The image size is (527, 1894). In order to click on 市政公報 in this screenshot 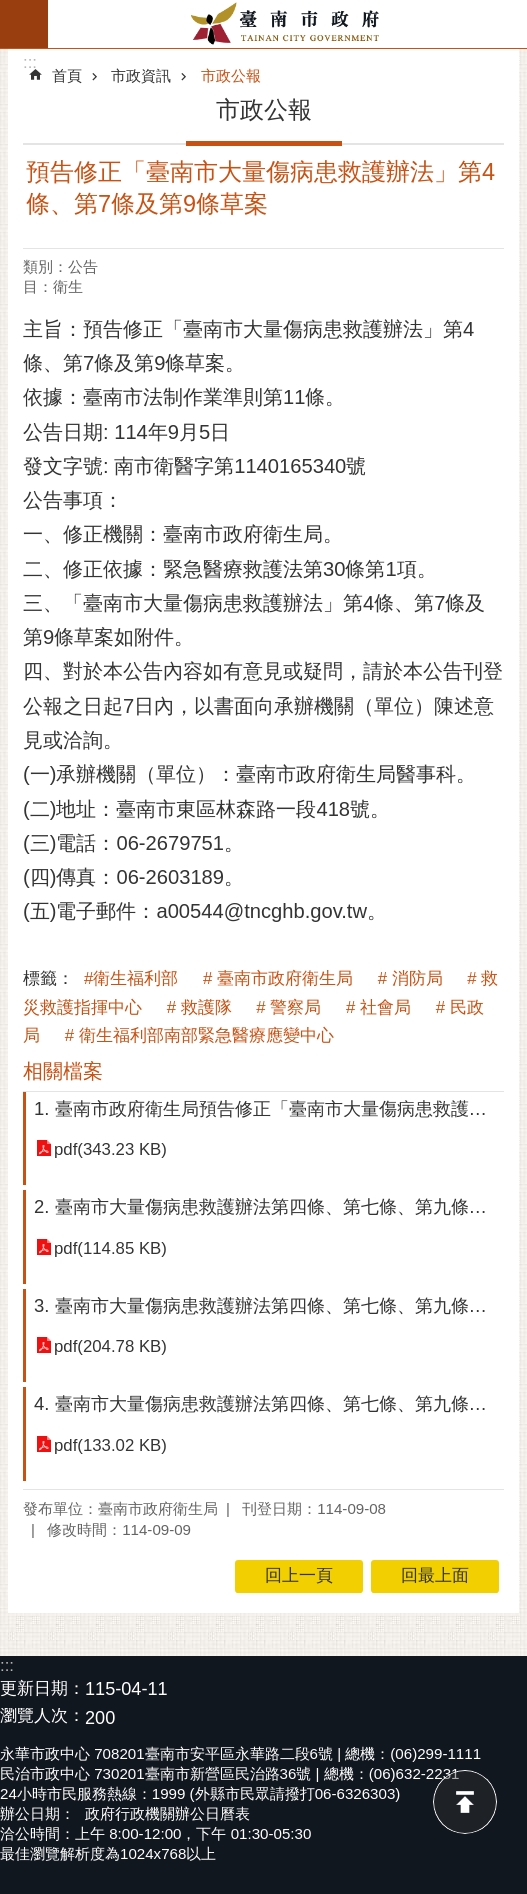, I will do `click(231, 75)`.